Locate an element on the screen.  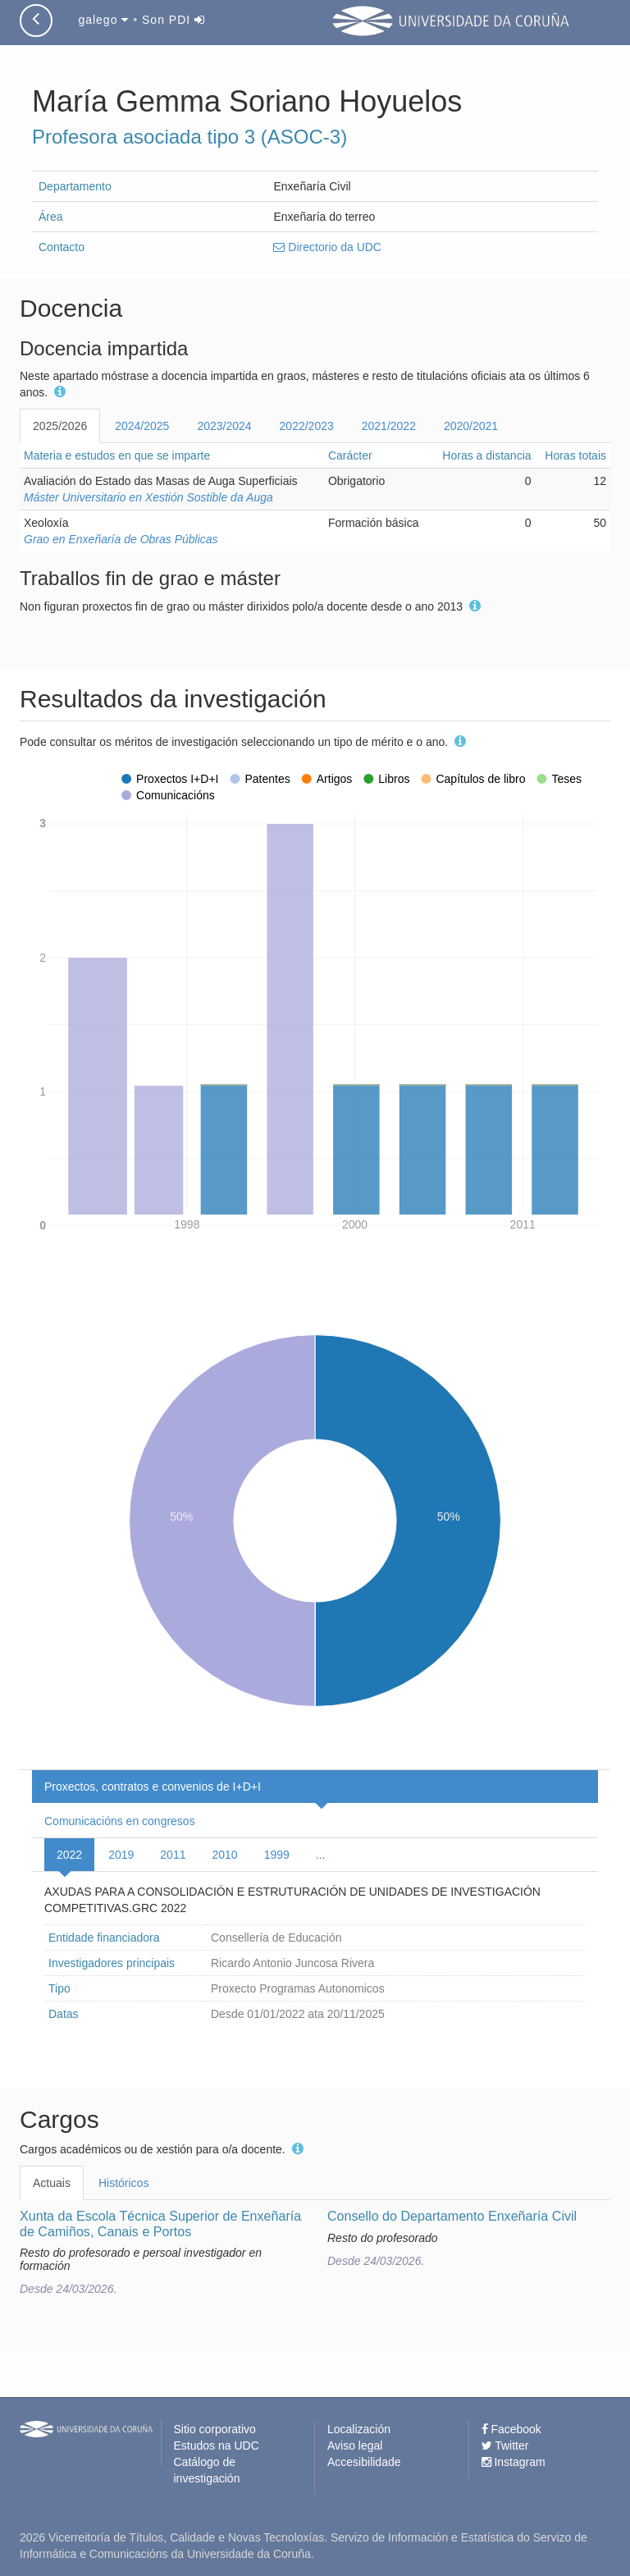
Instagram is located at coordinates (514, 2461).